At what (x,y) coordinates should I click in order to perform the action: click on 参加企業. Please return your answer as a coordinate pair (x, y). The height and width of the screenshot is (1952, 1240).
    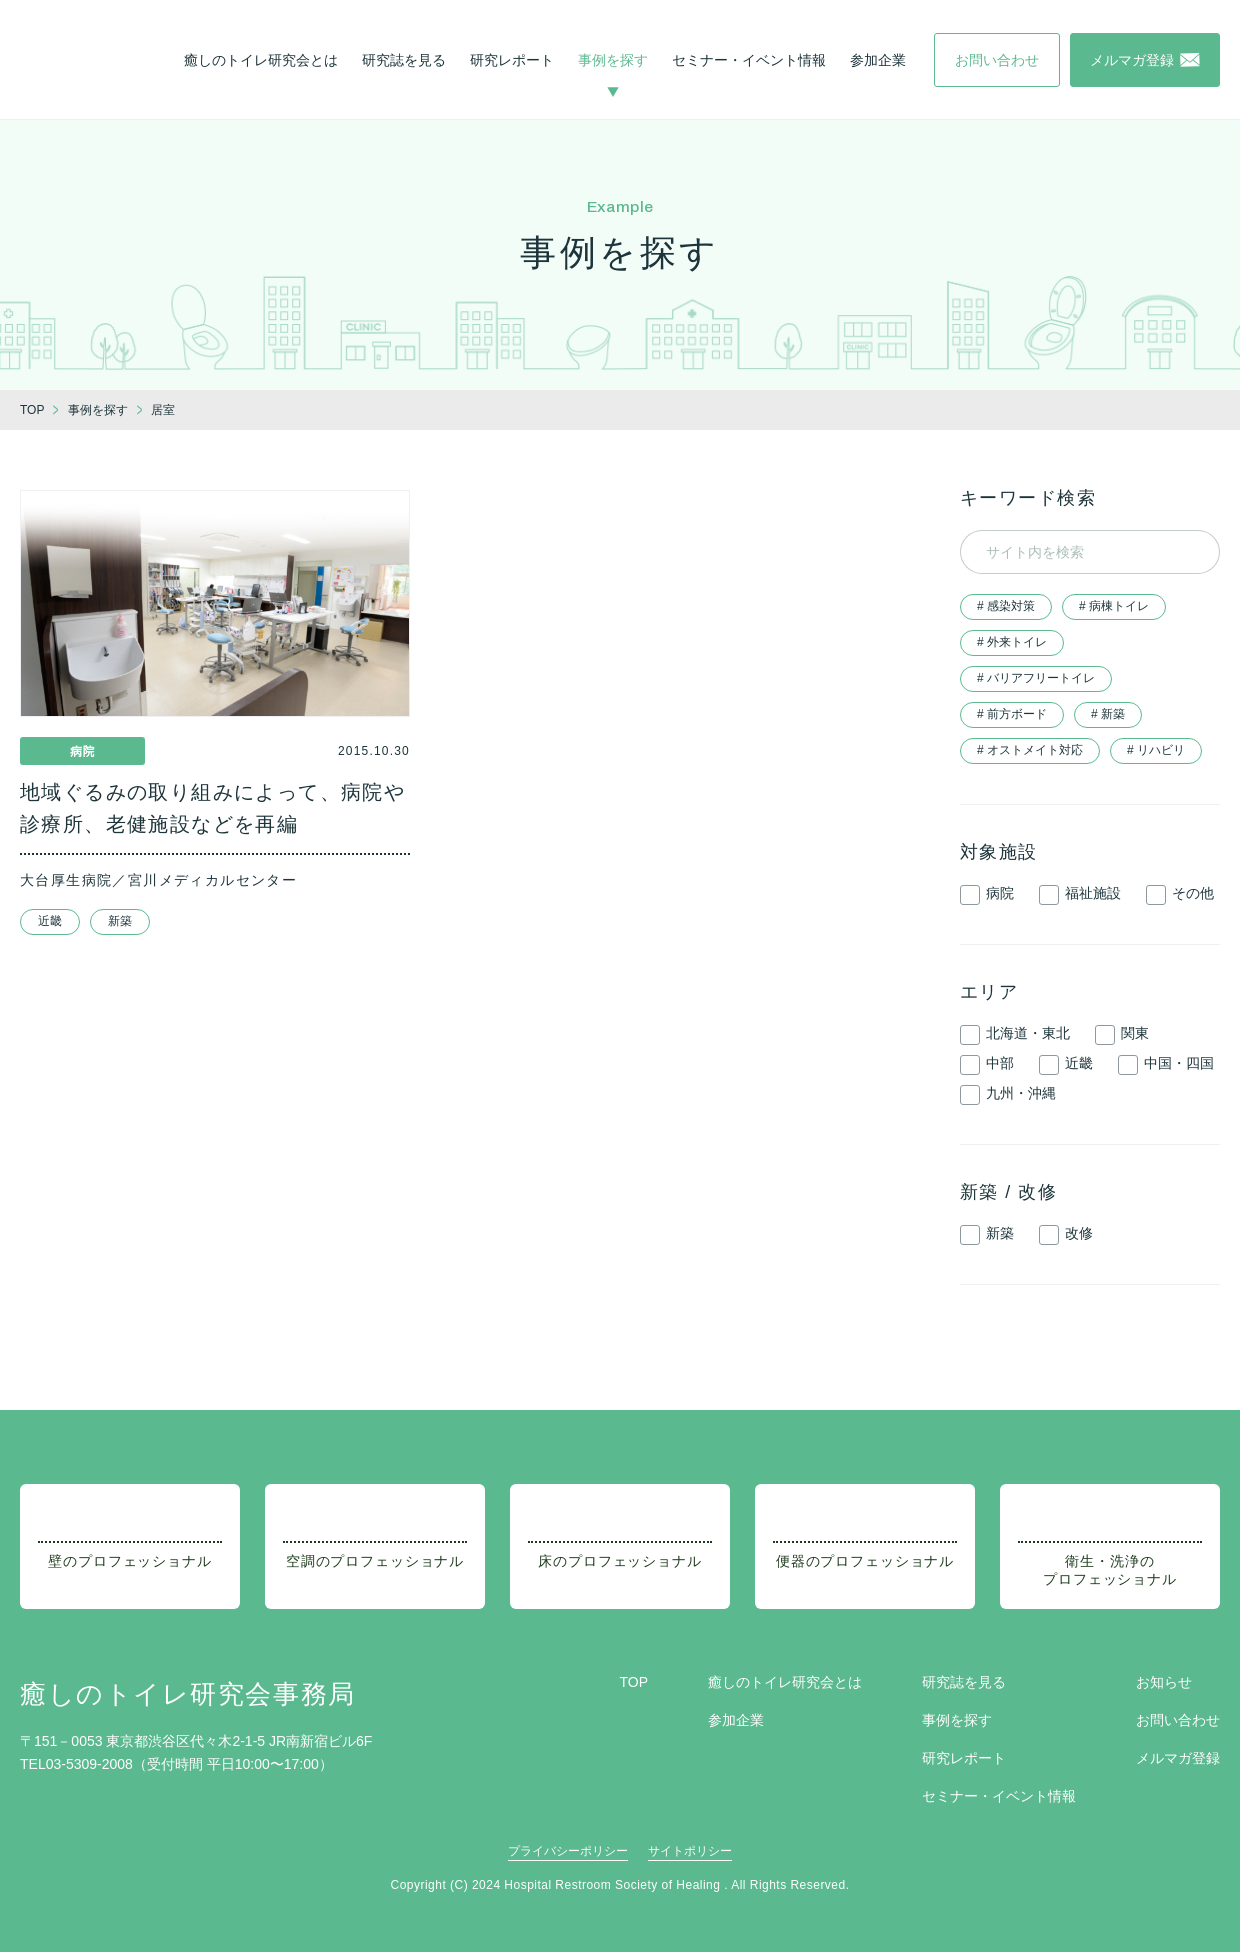
    Looking at the image, I should click on (878, 60).